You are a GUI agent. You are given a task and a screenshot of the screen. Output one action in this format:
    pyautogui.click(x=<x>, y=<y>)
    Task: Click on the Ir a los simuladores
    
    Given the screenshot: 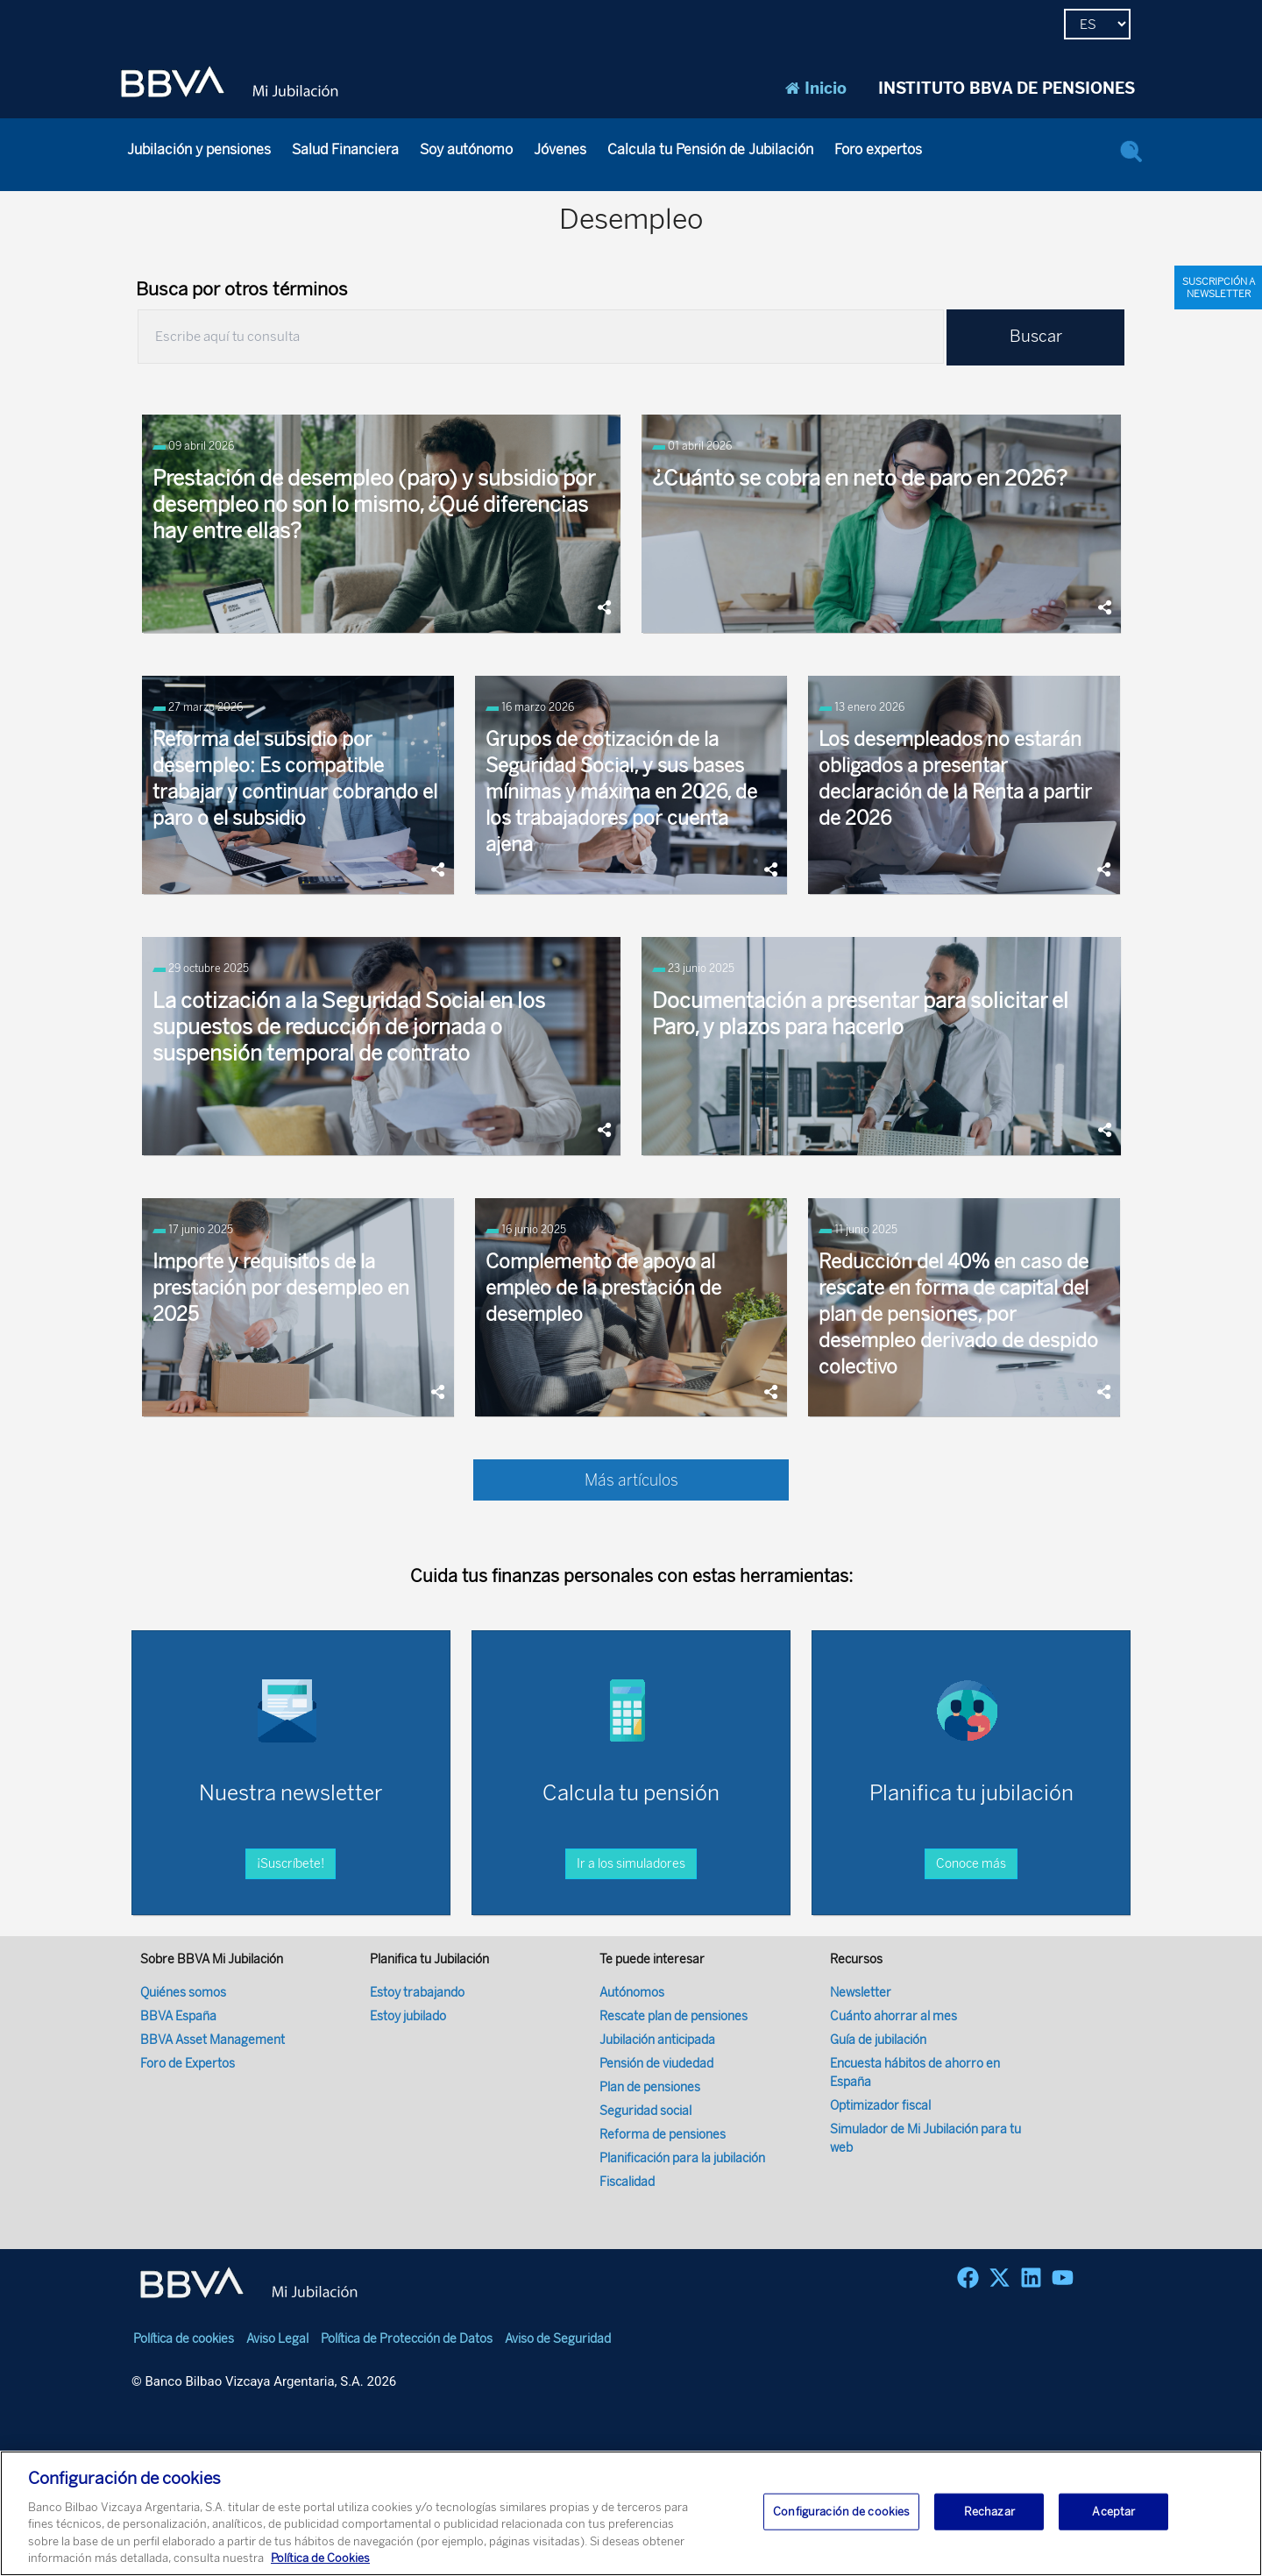 What is the action you would take?
    pyautogui.click(x=631, y=1794)
    